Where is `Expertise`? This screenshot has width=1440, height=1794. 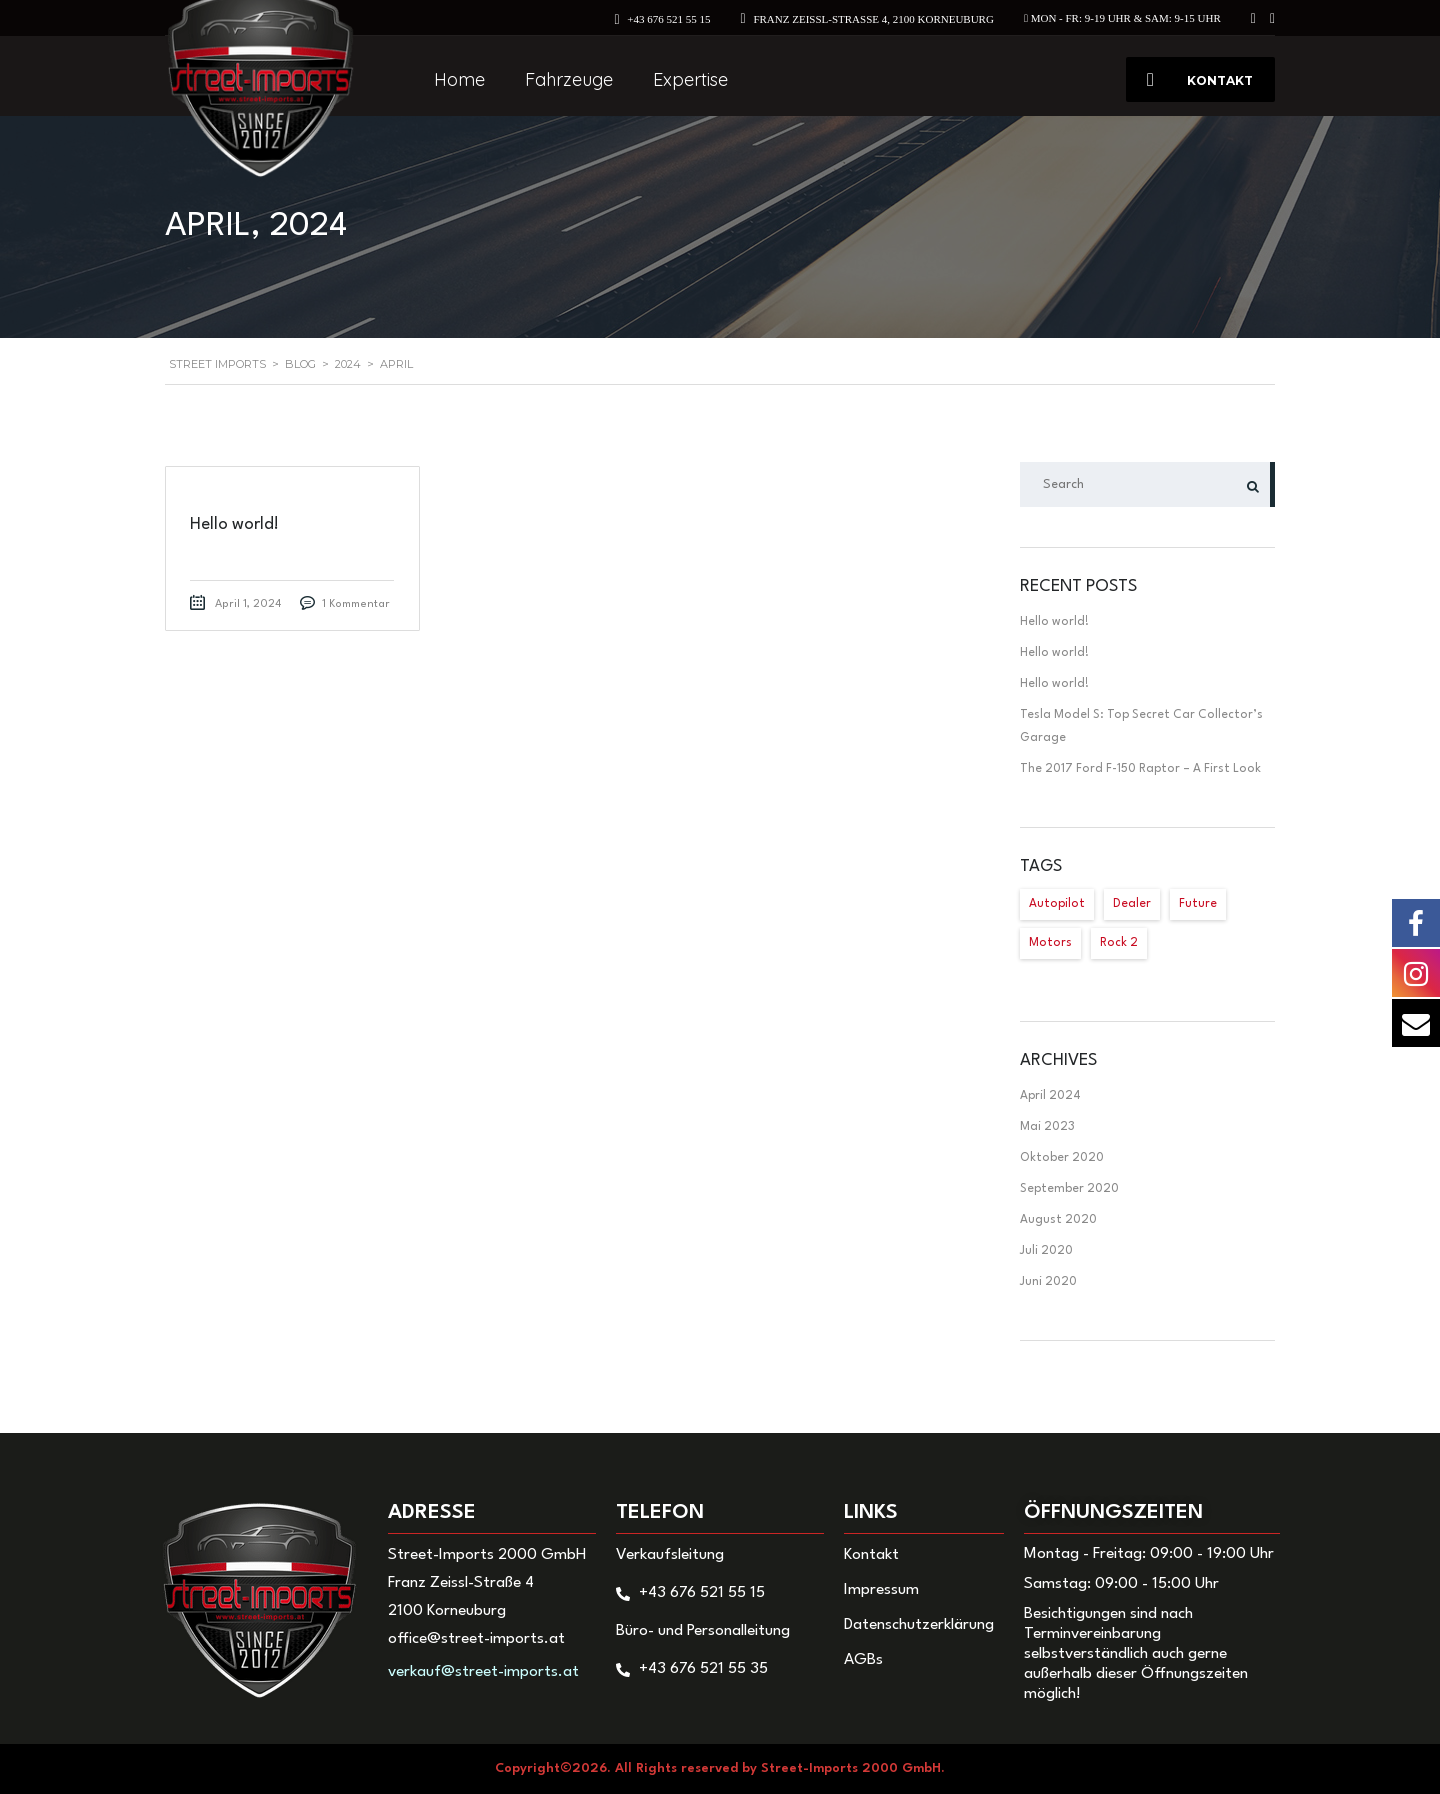 Expertise is located at coordinates (690, 79).